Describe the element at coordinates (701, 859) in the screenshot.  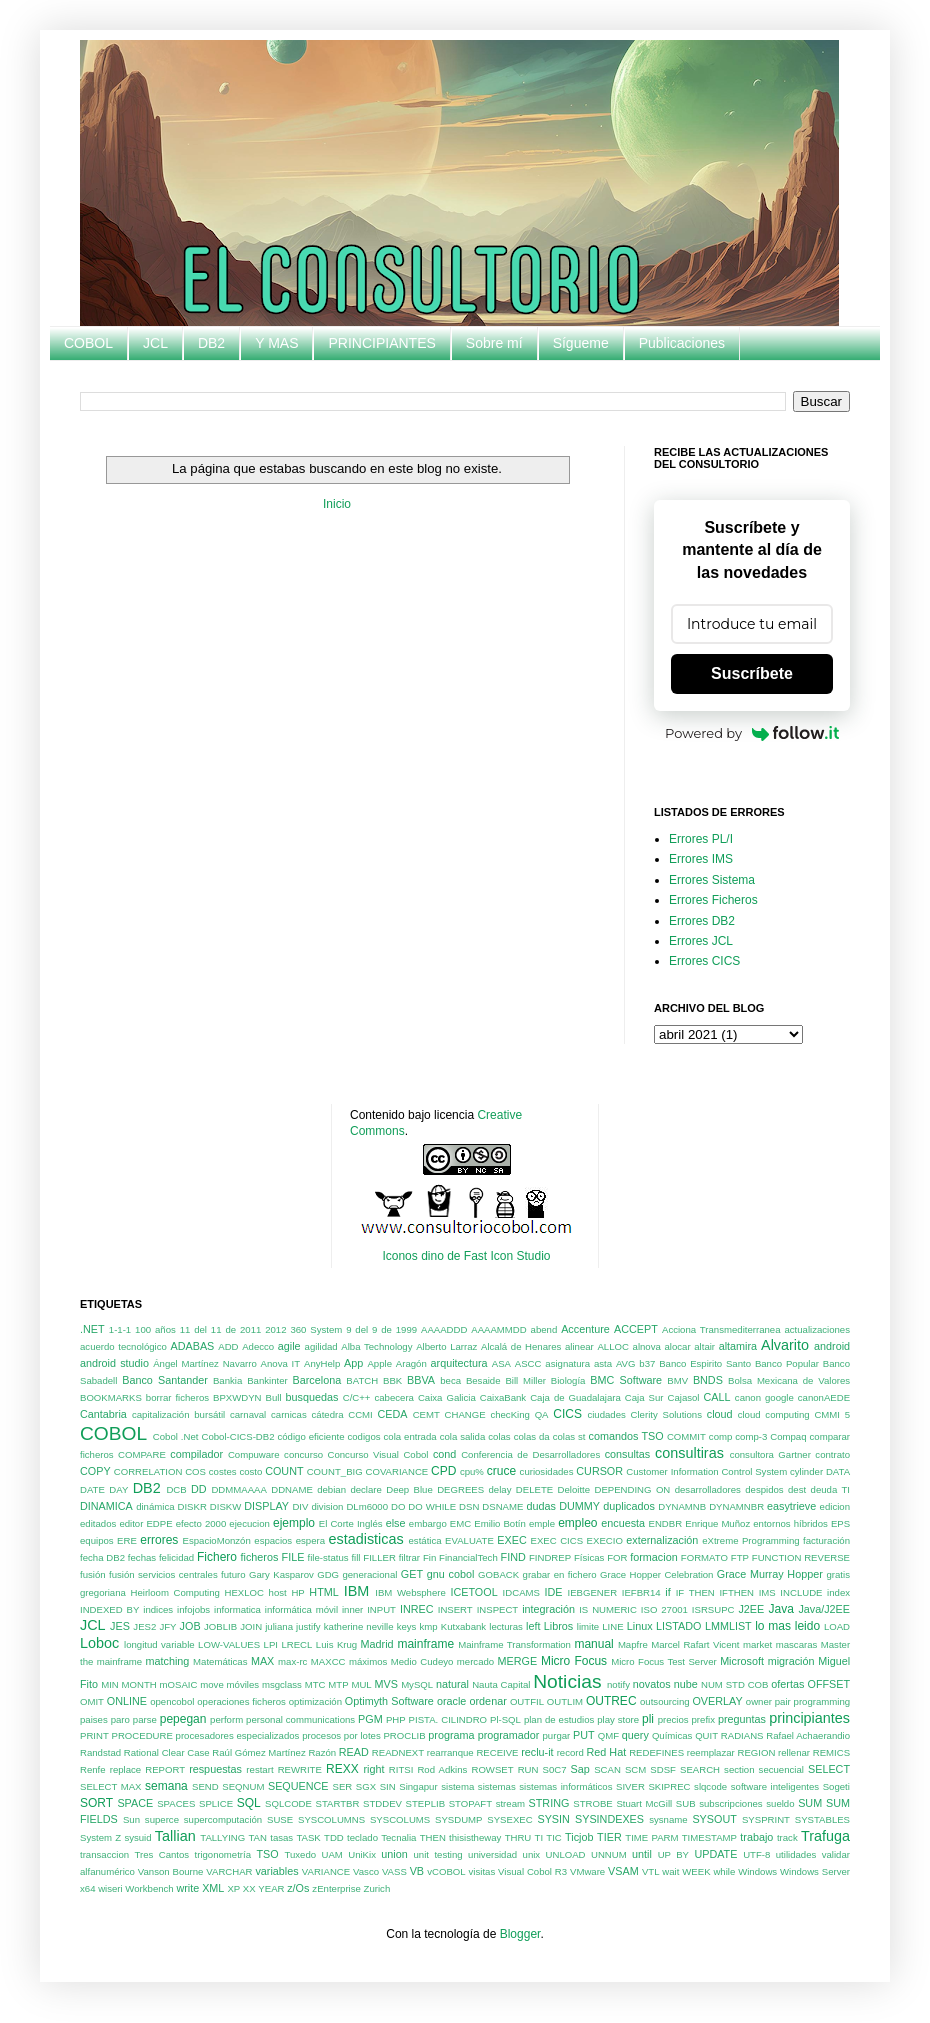
I see `Errores IMS` at that location.